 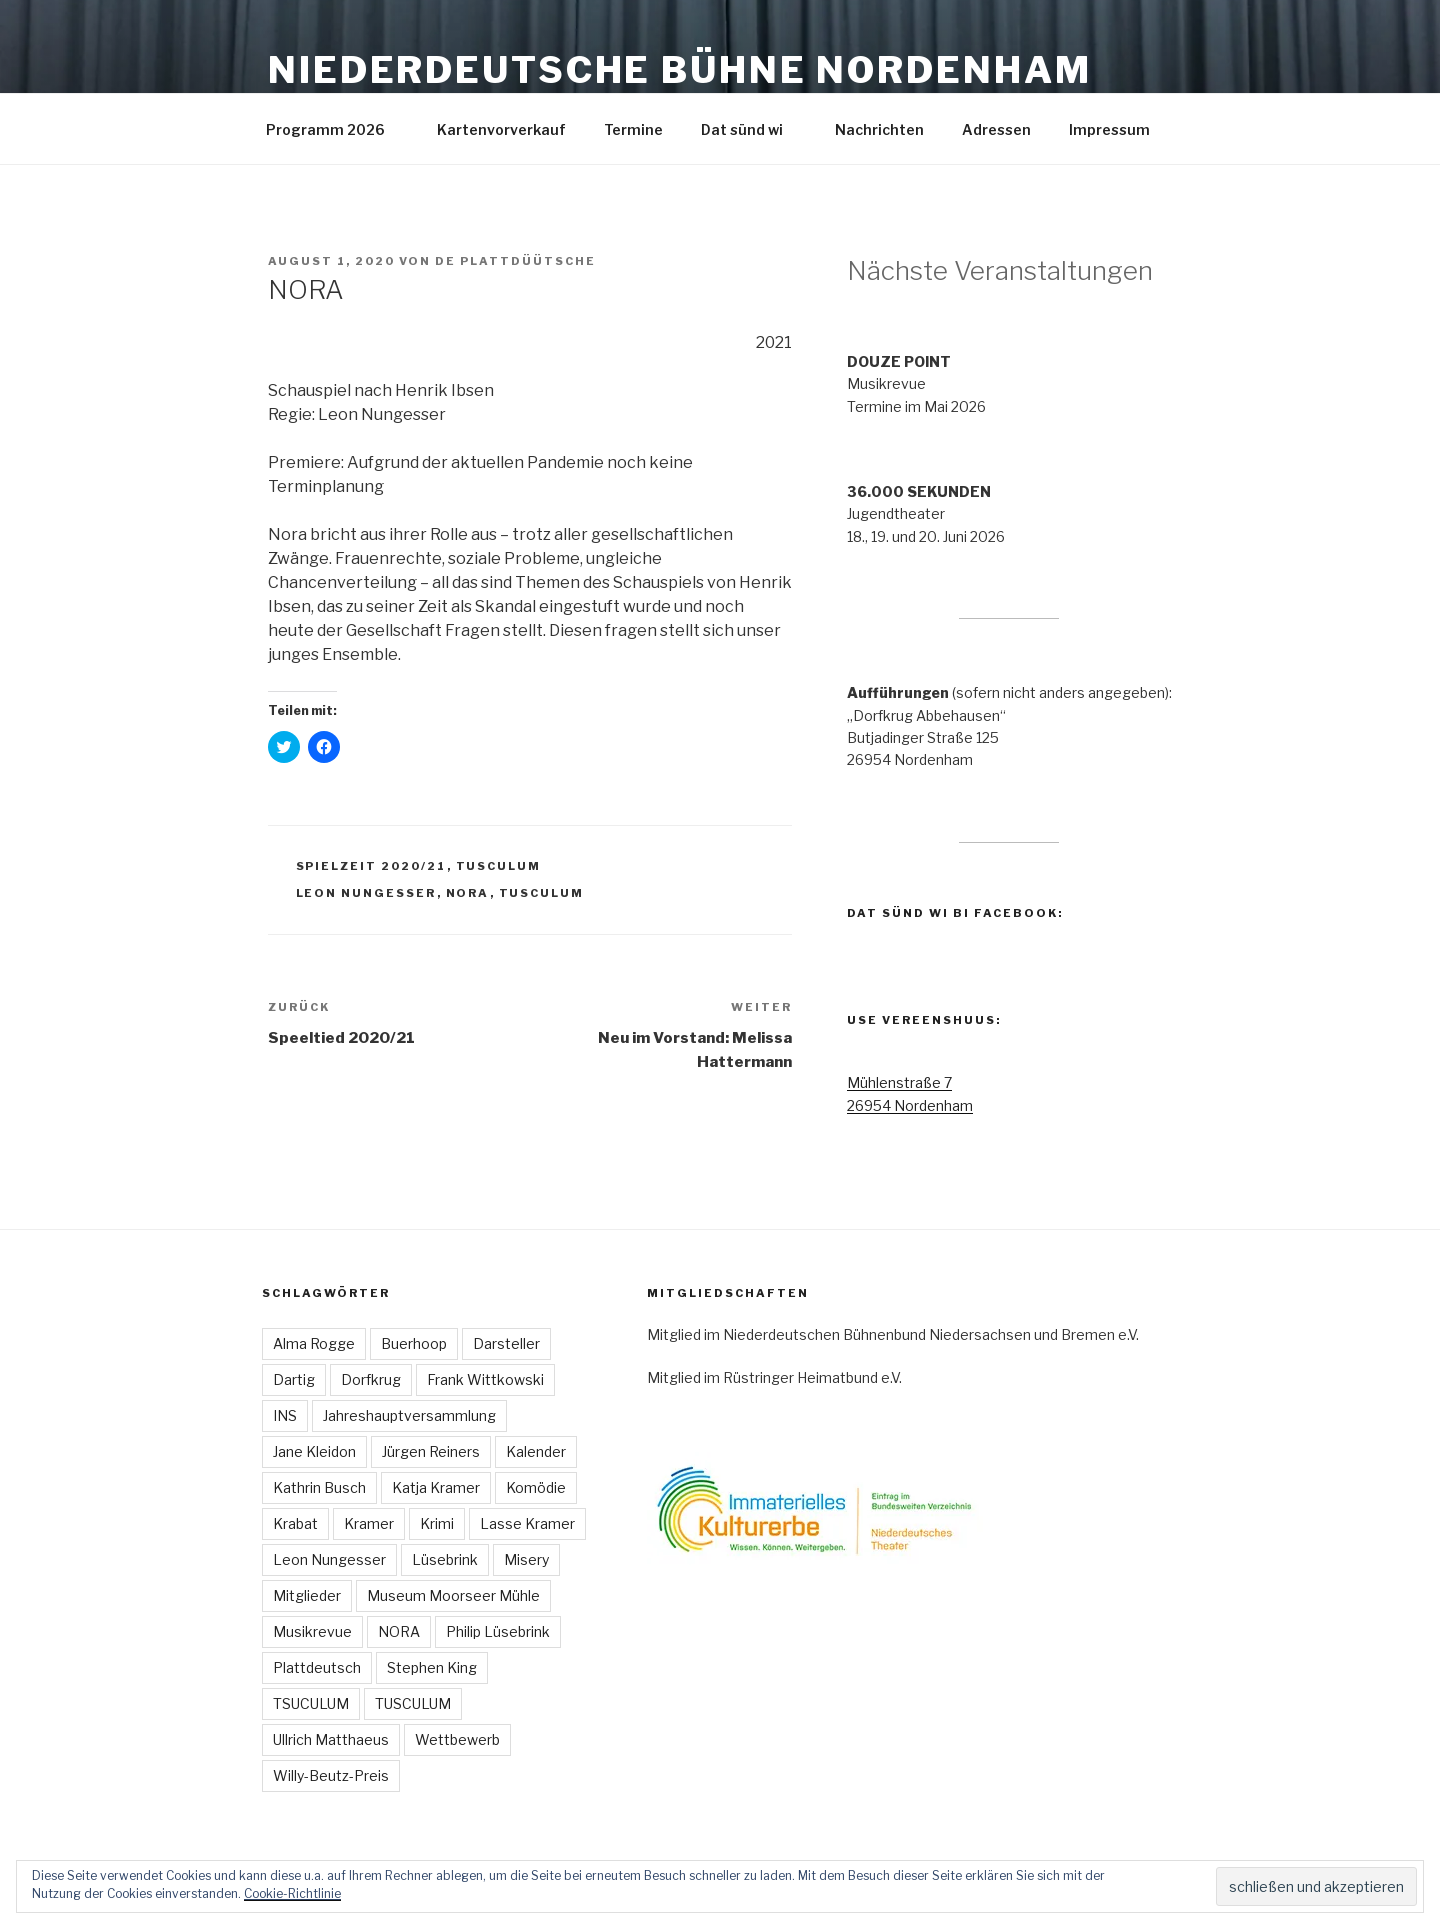 I want to click on Museum Moorseer Mühle, so click(x=453, y=1595).